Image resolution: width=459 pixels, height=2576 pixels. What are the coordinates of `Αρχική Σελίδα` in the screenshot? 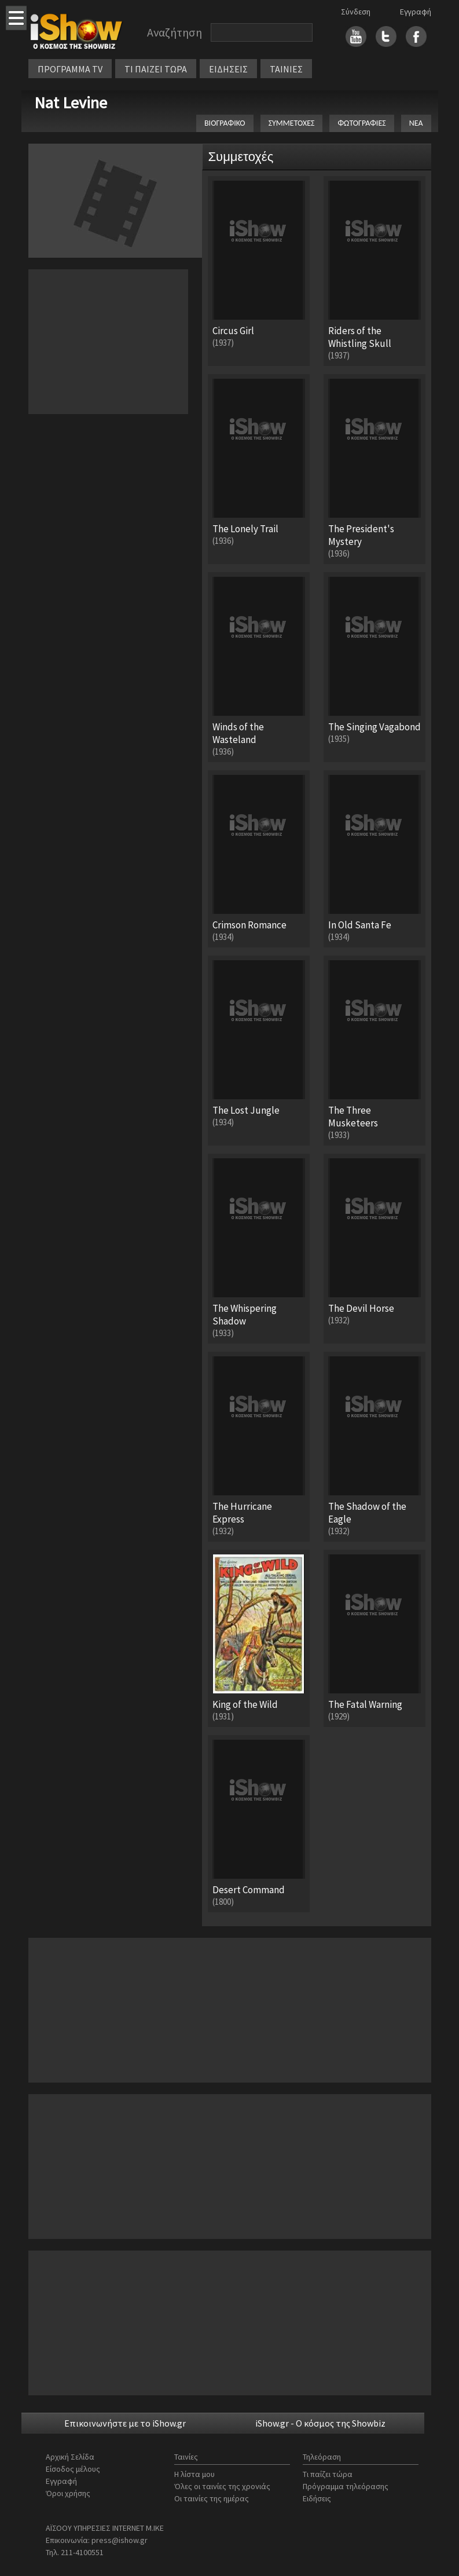 It's located at (70, 2456).